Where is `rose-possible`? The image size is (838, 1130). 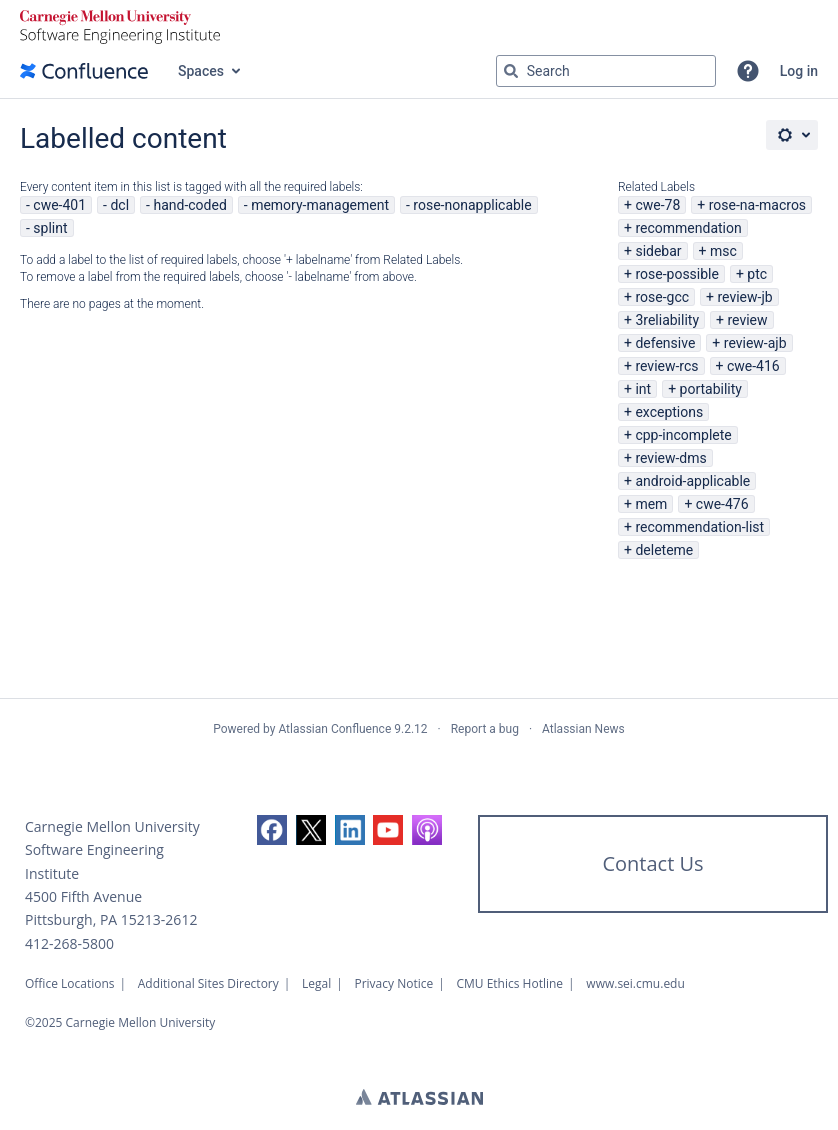
rose-possible is located at coordinates (677, 274).